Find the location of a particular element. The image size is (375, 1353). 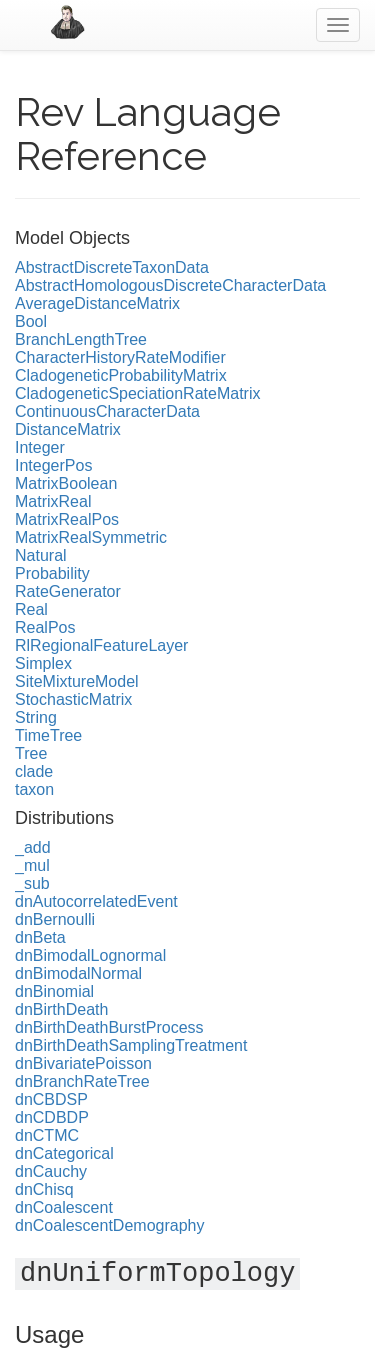

IntegerPos is located at coordinates (53, 465).